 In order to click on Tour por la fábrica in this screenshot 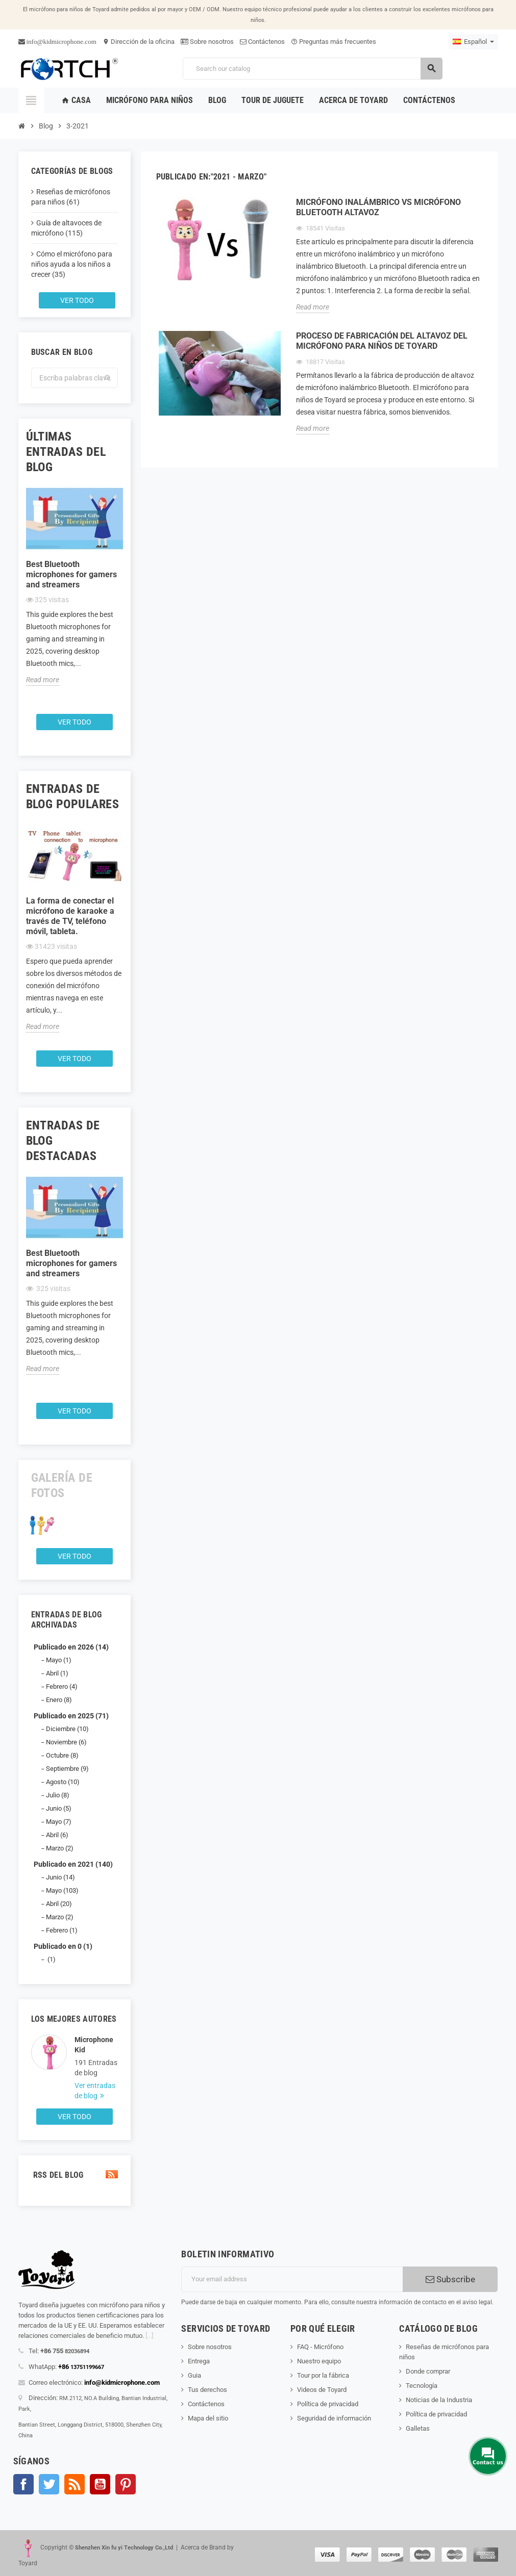, I will do `click(323, 2375)`.